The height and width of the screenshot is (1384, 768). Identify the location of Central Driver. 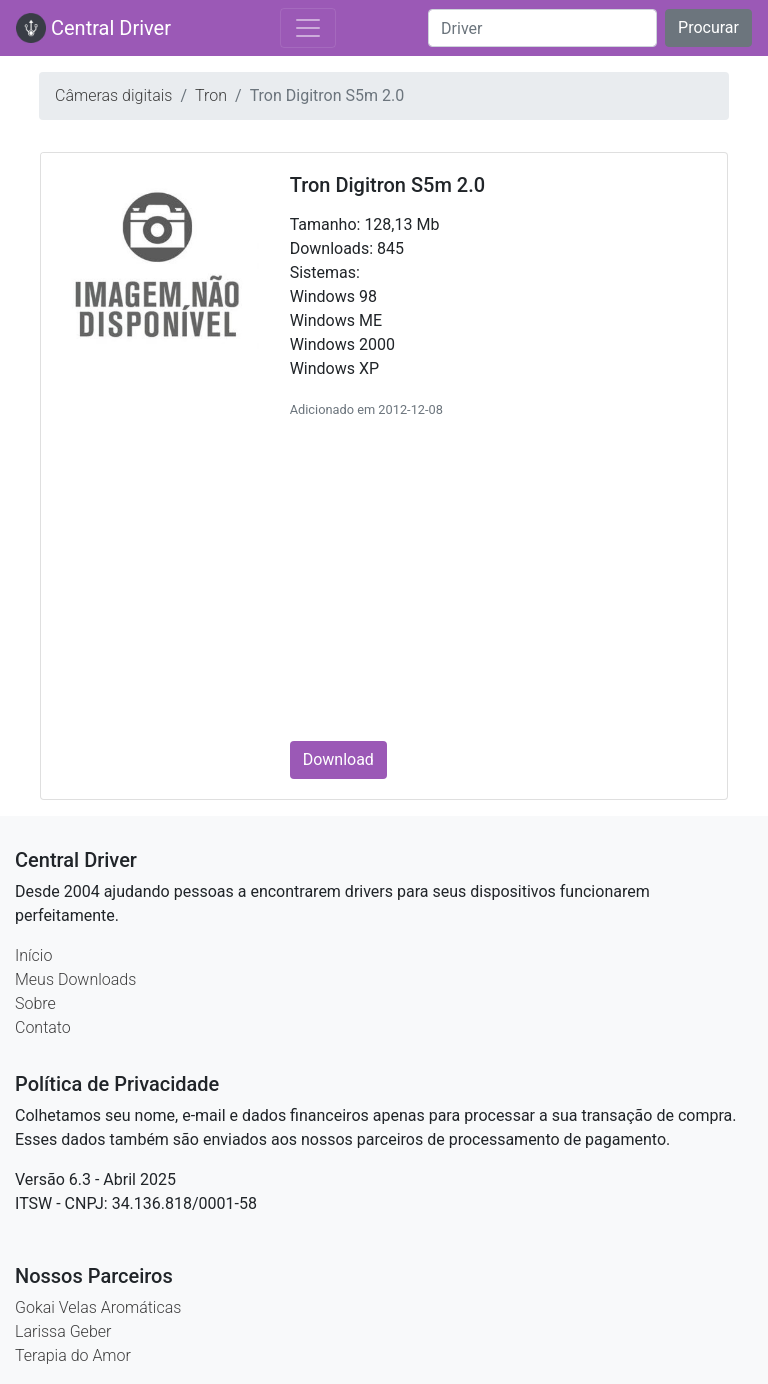
(93, 28).